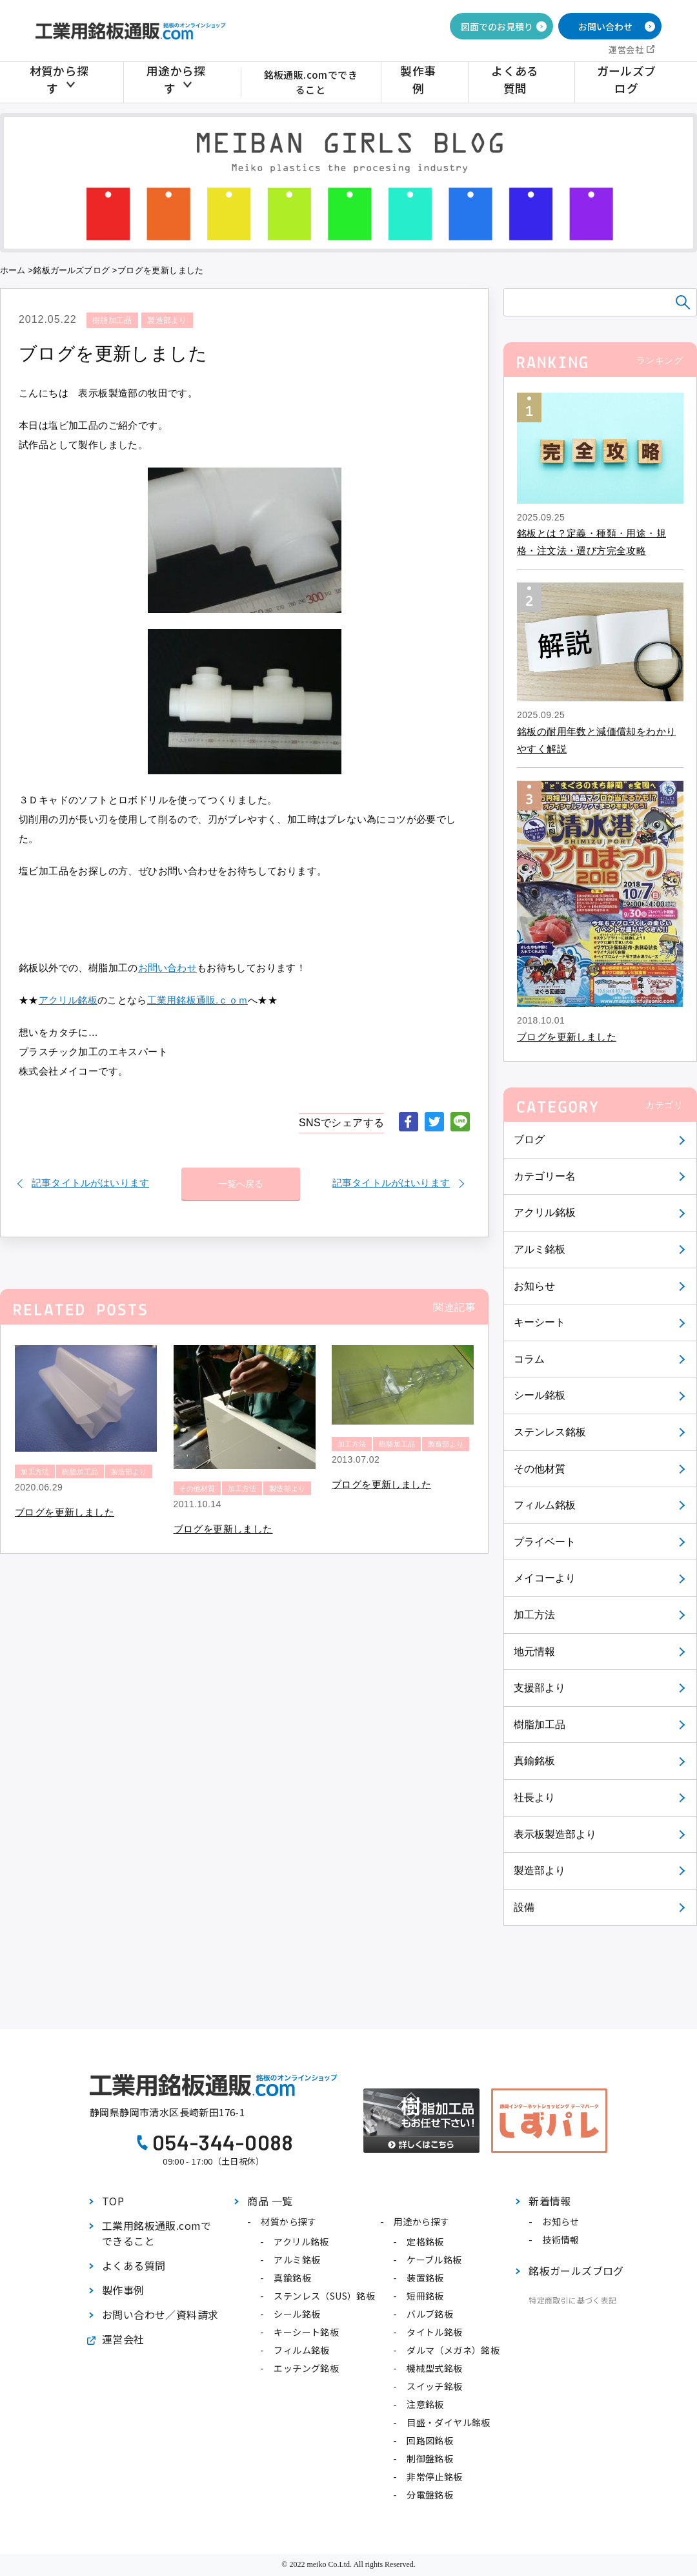  Describe the element at coordinates (453, 2350) in the screenshot. I see `ダルマ（メガネ）銘板` at that location.